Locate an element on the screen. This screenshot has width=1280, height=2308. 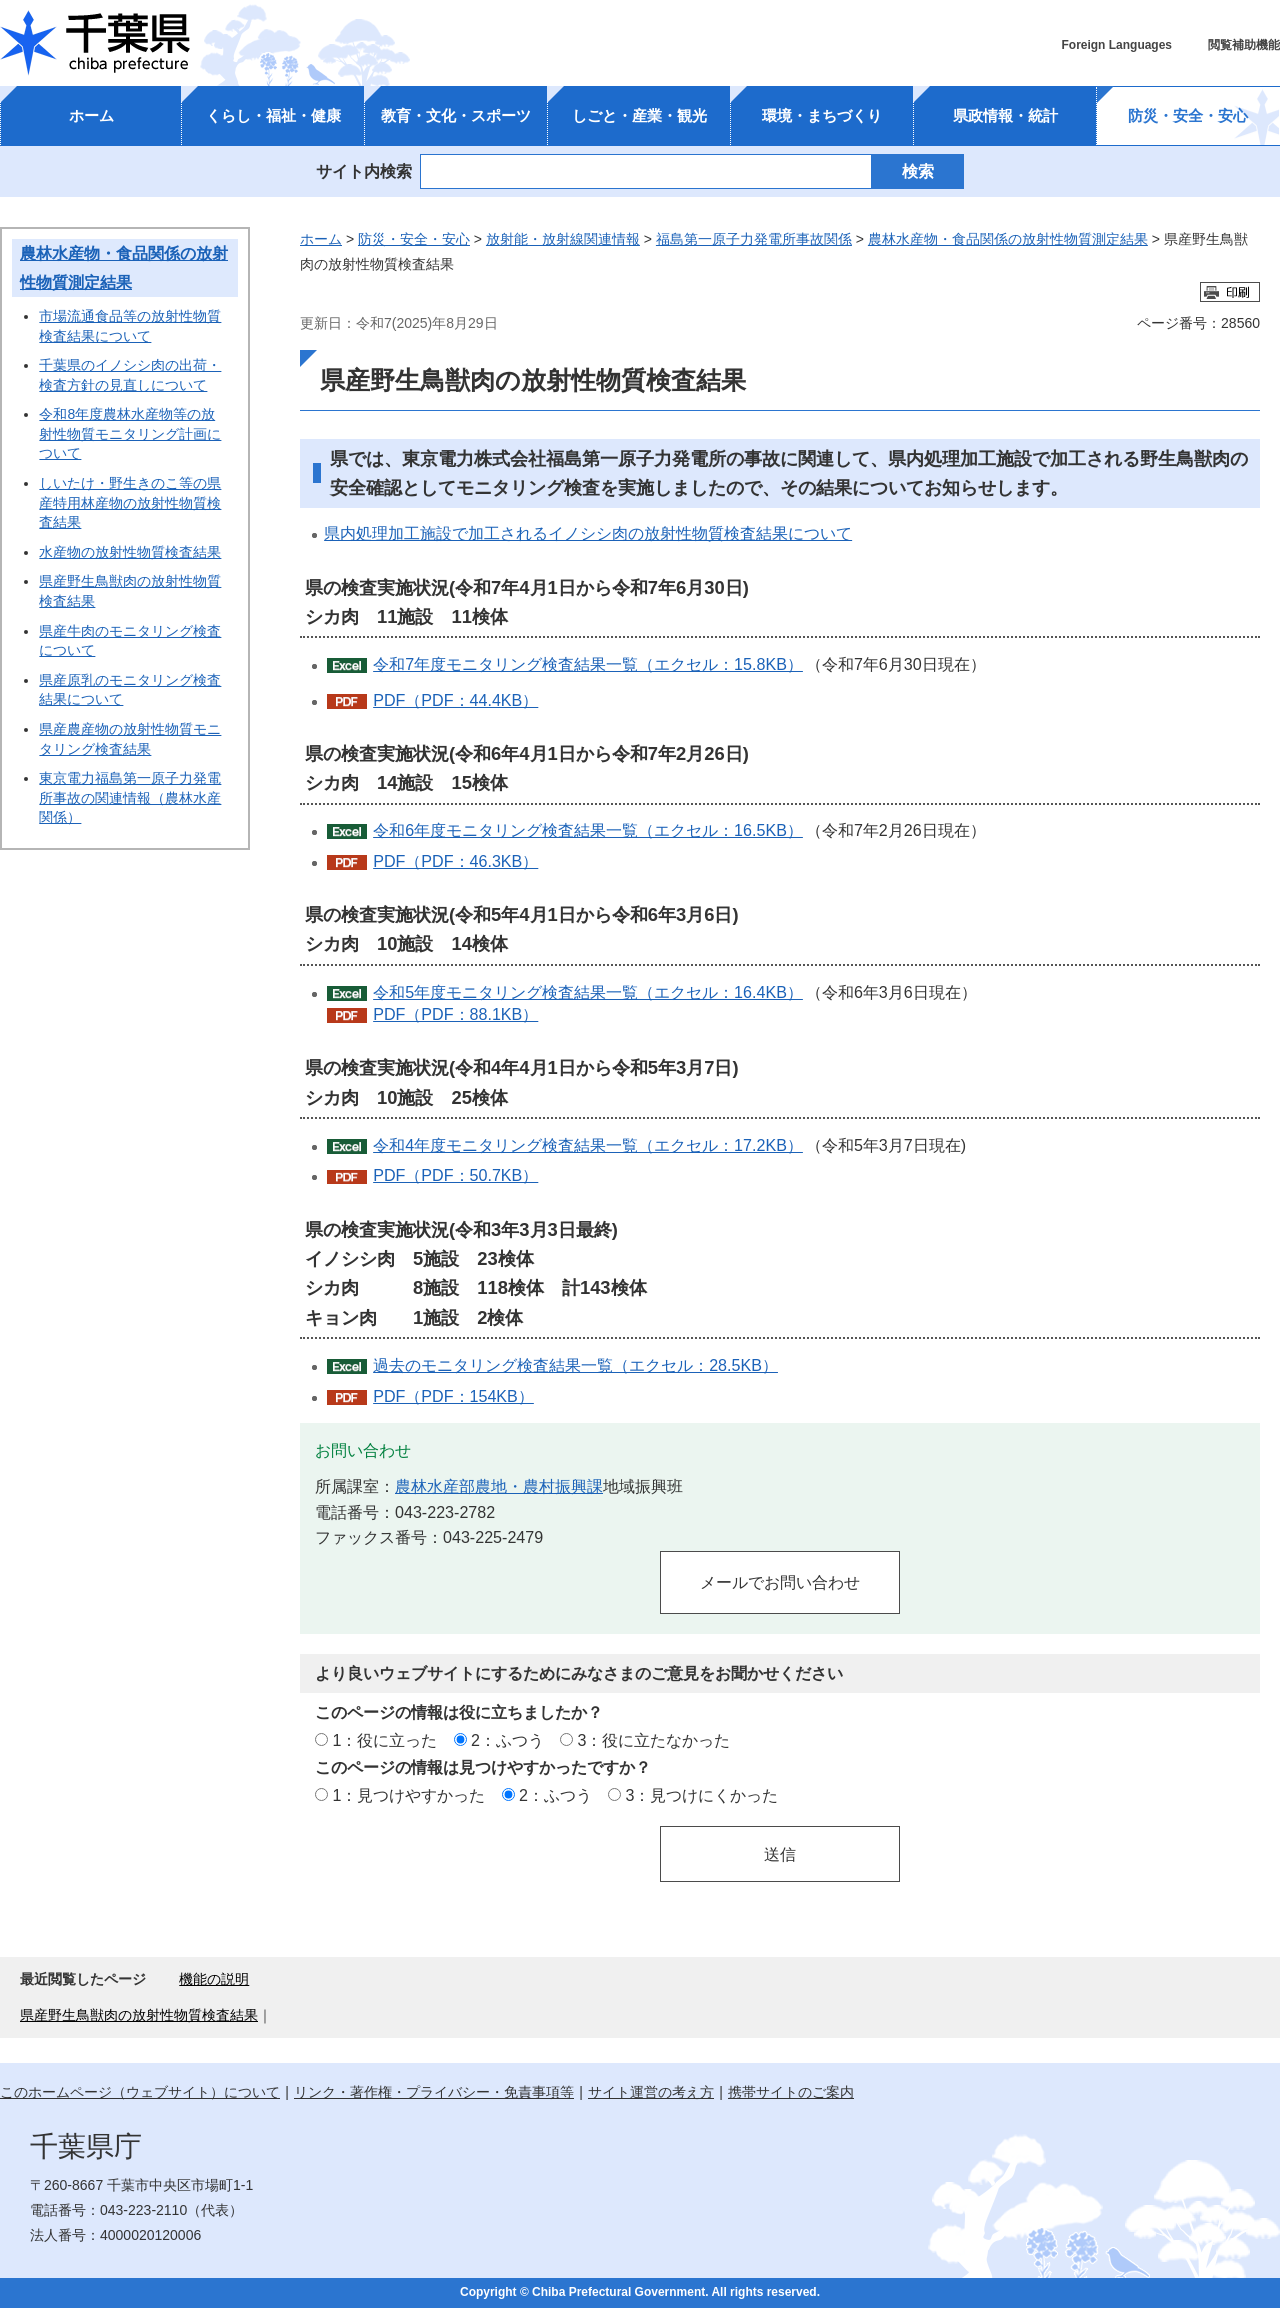
しごと・産業・観光 is located at coordinates (639, 115).